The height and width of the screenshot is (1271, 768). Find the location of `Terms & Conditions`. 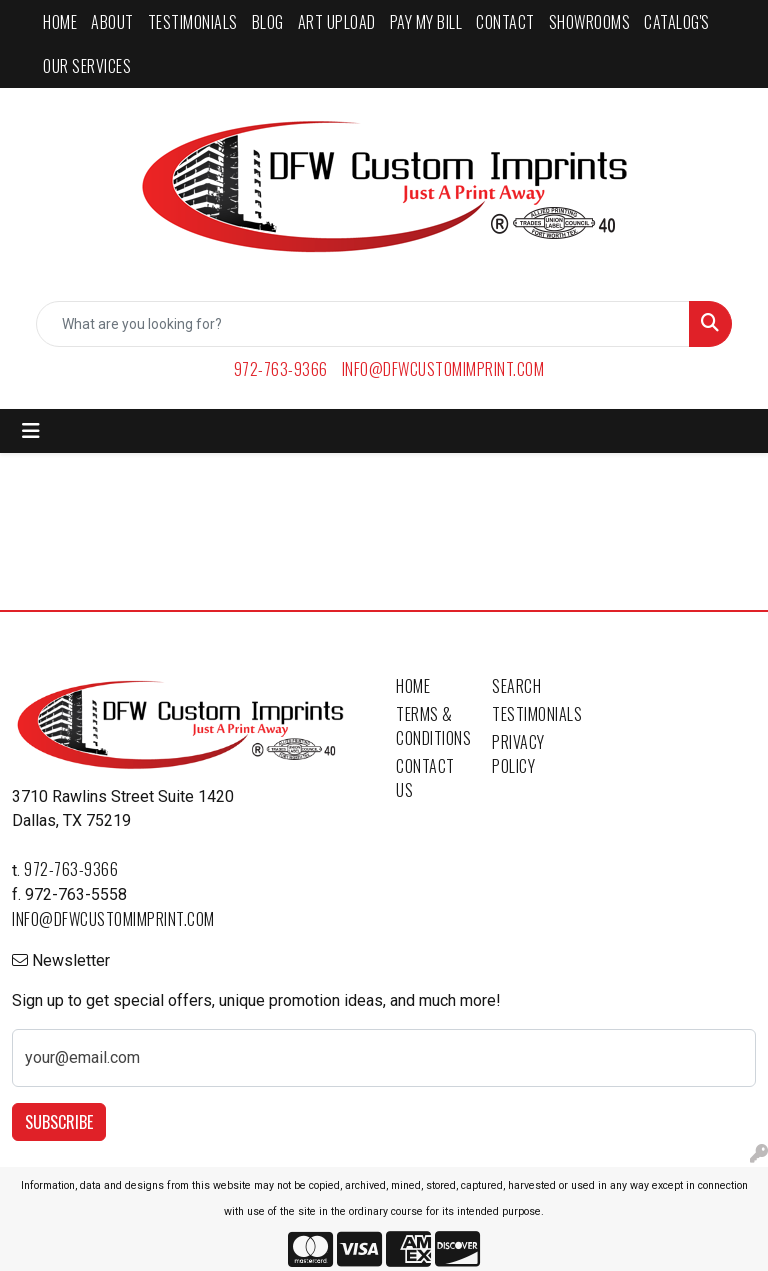

Terms & Conditions is located at coordinates (432, 726).